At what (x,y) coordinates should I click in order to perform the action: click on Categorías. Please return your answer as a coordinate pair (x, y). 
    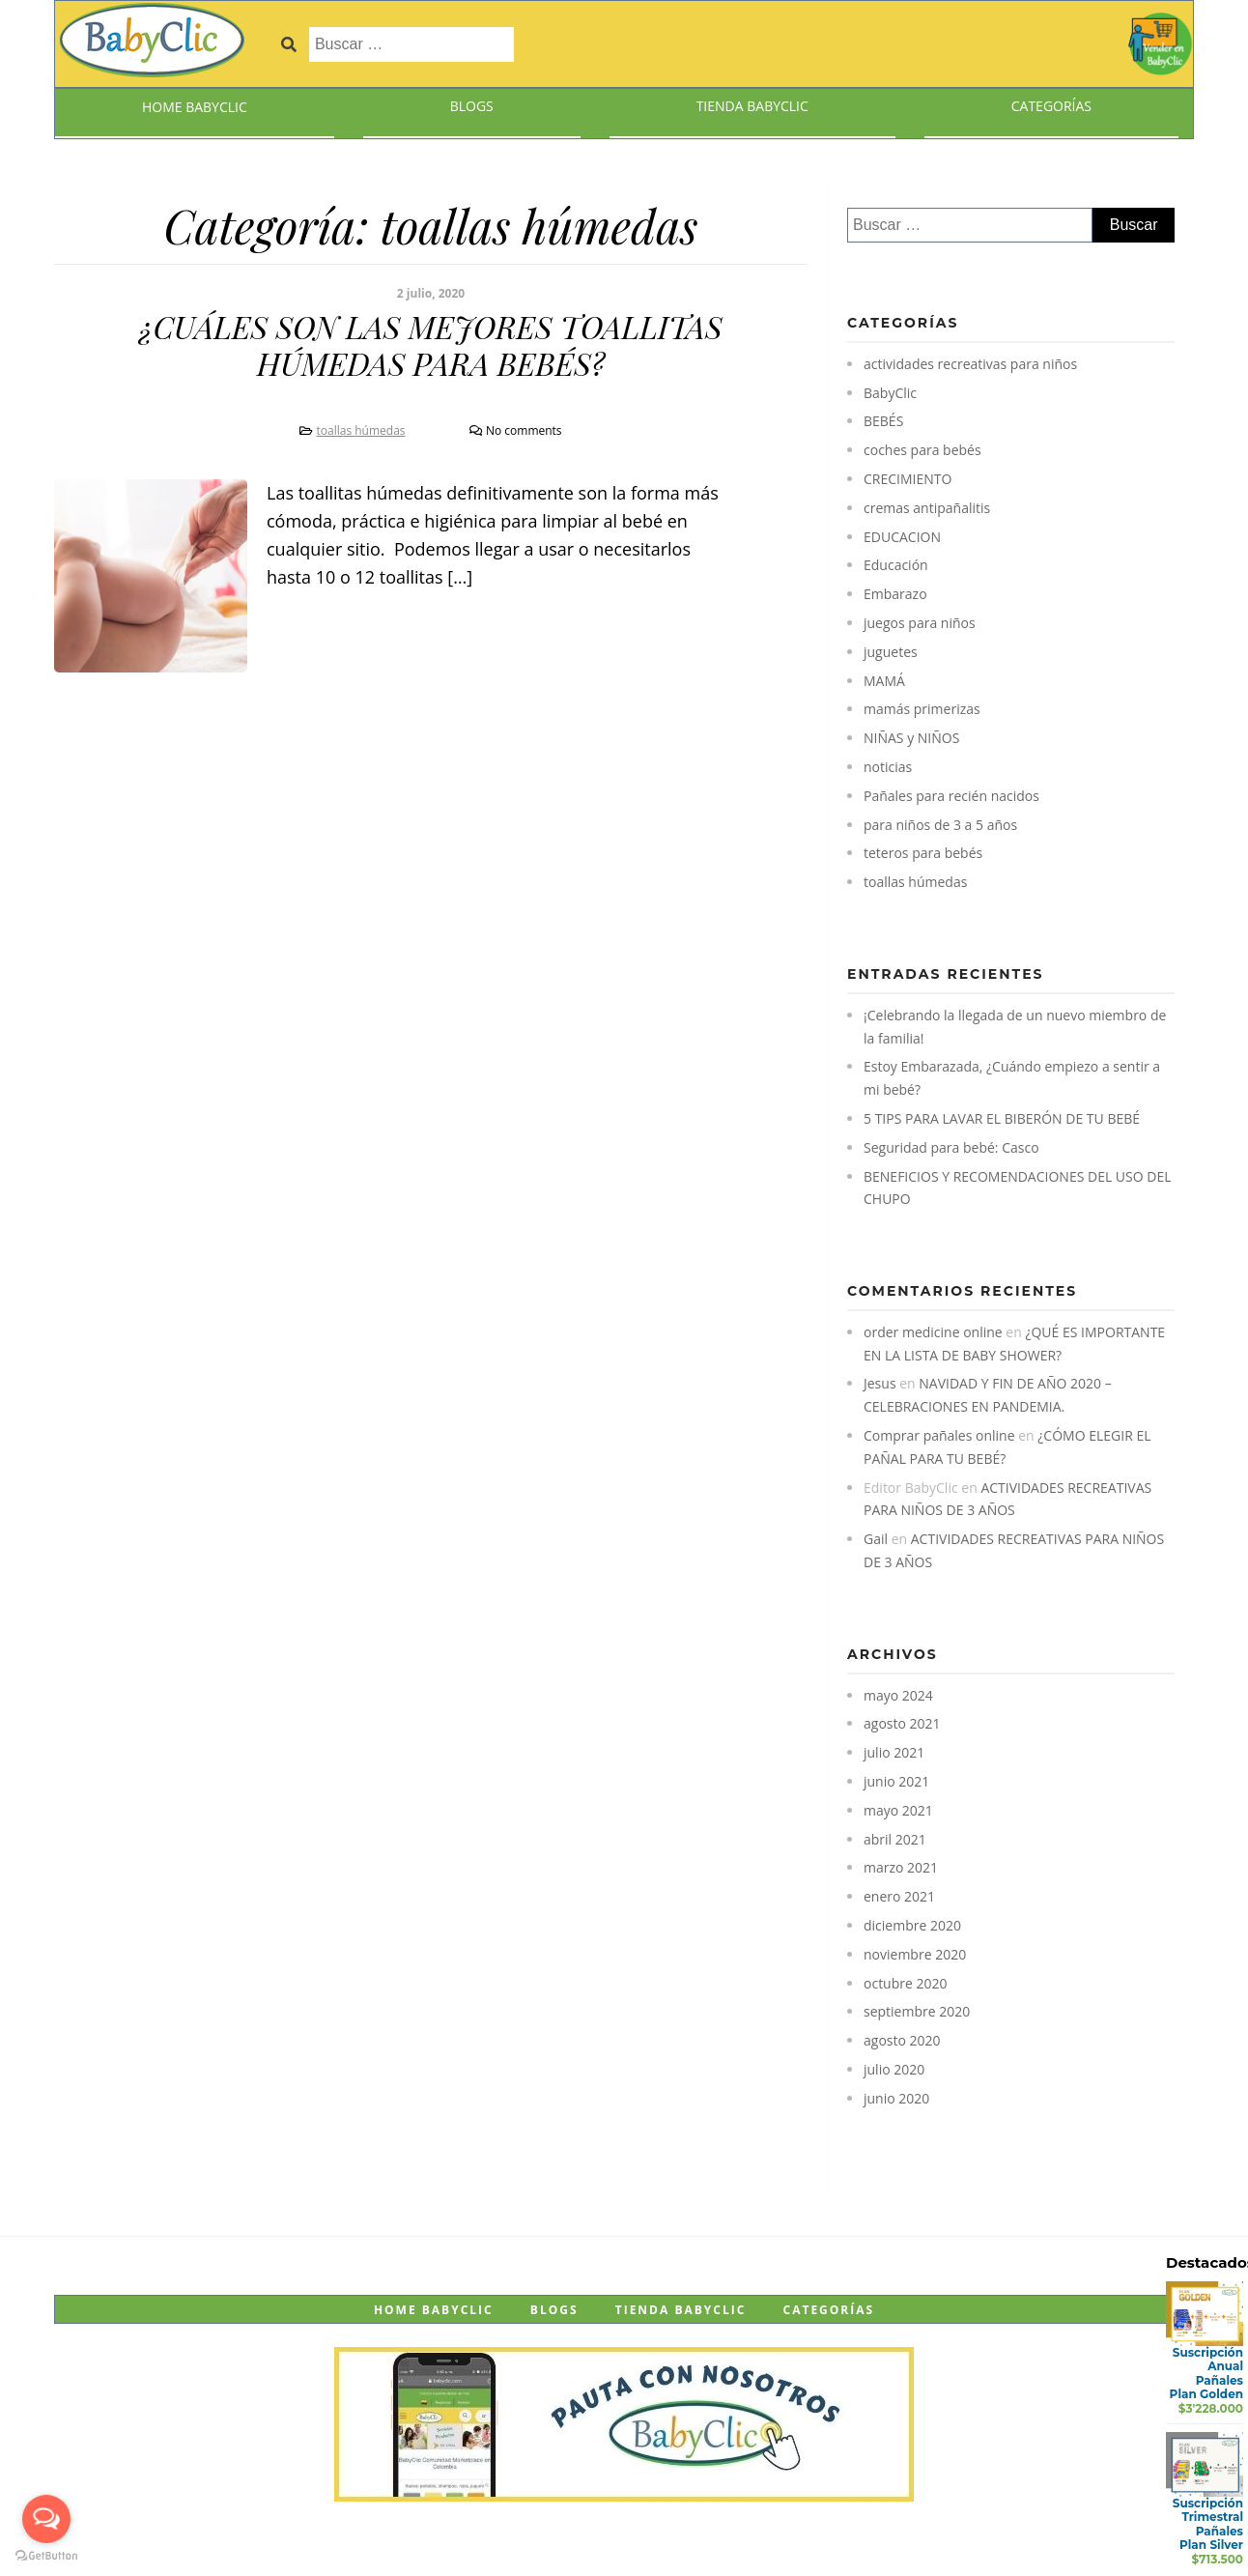
    Looking at the image, I should click on (1051, 106).